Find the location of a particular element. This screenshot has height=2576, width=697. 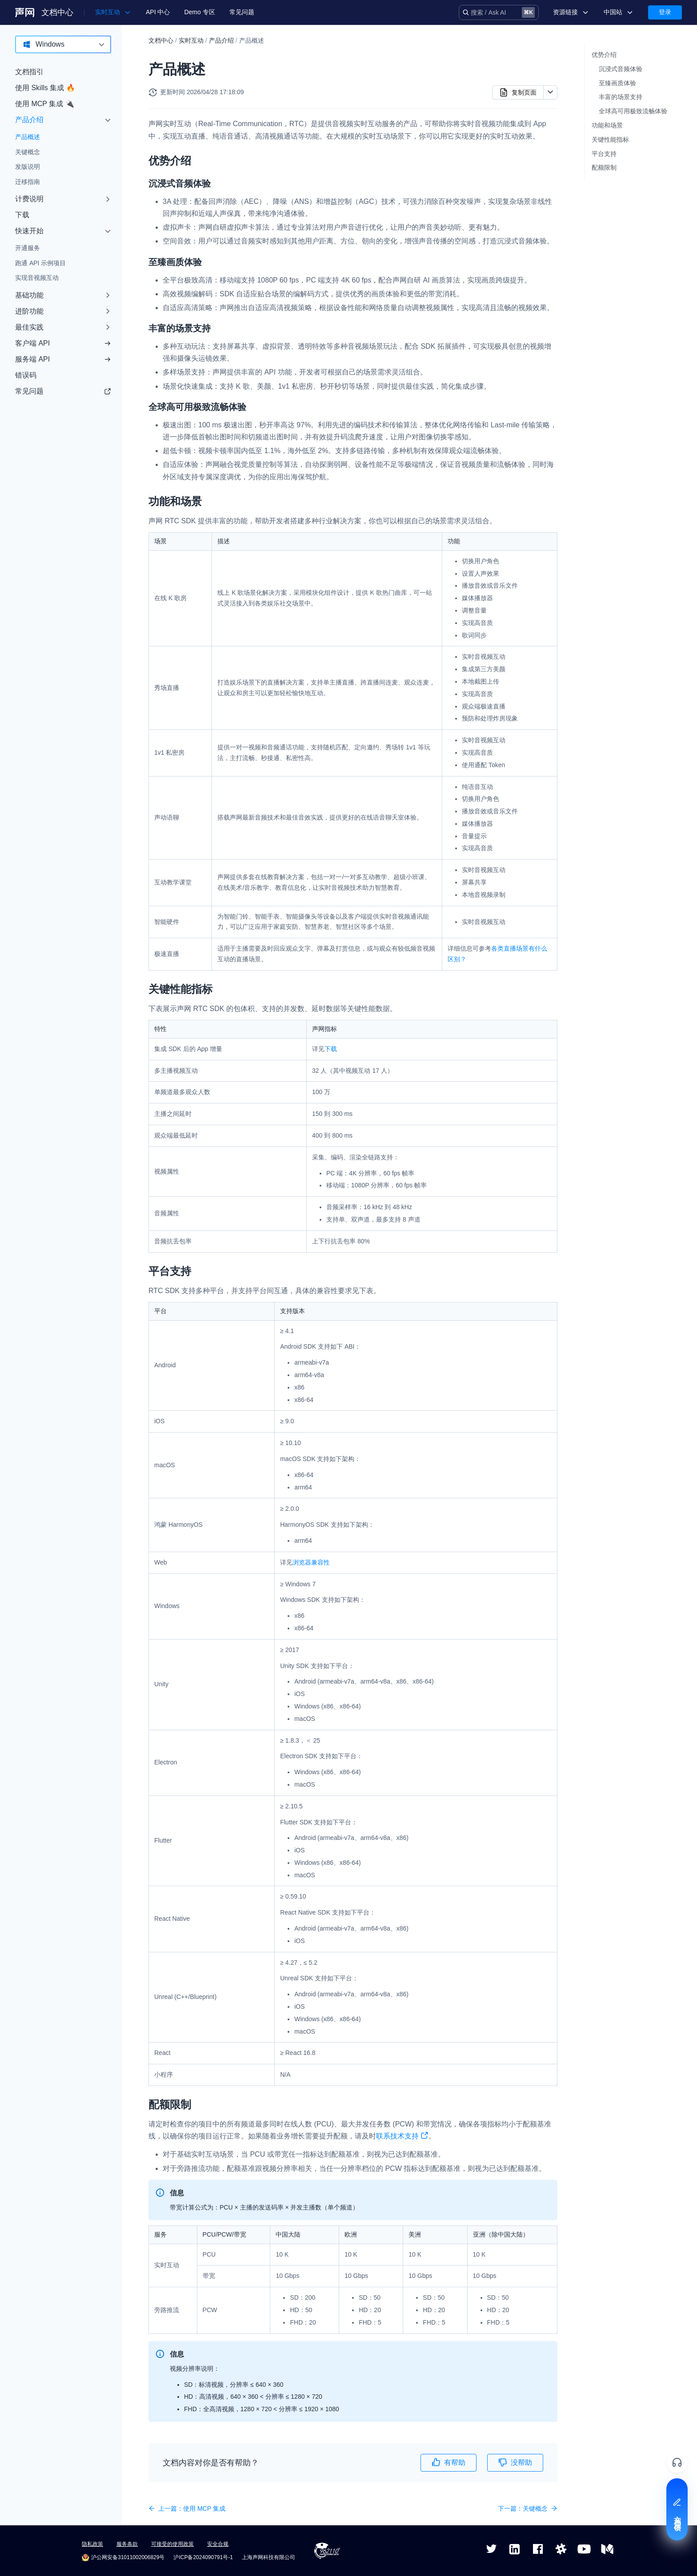

基础功能 is located at coordinates (29, 295).